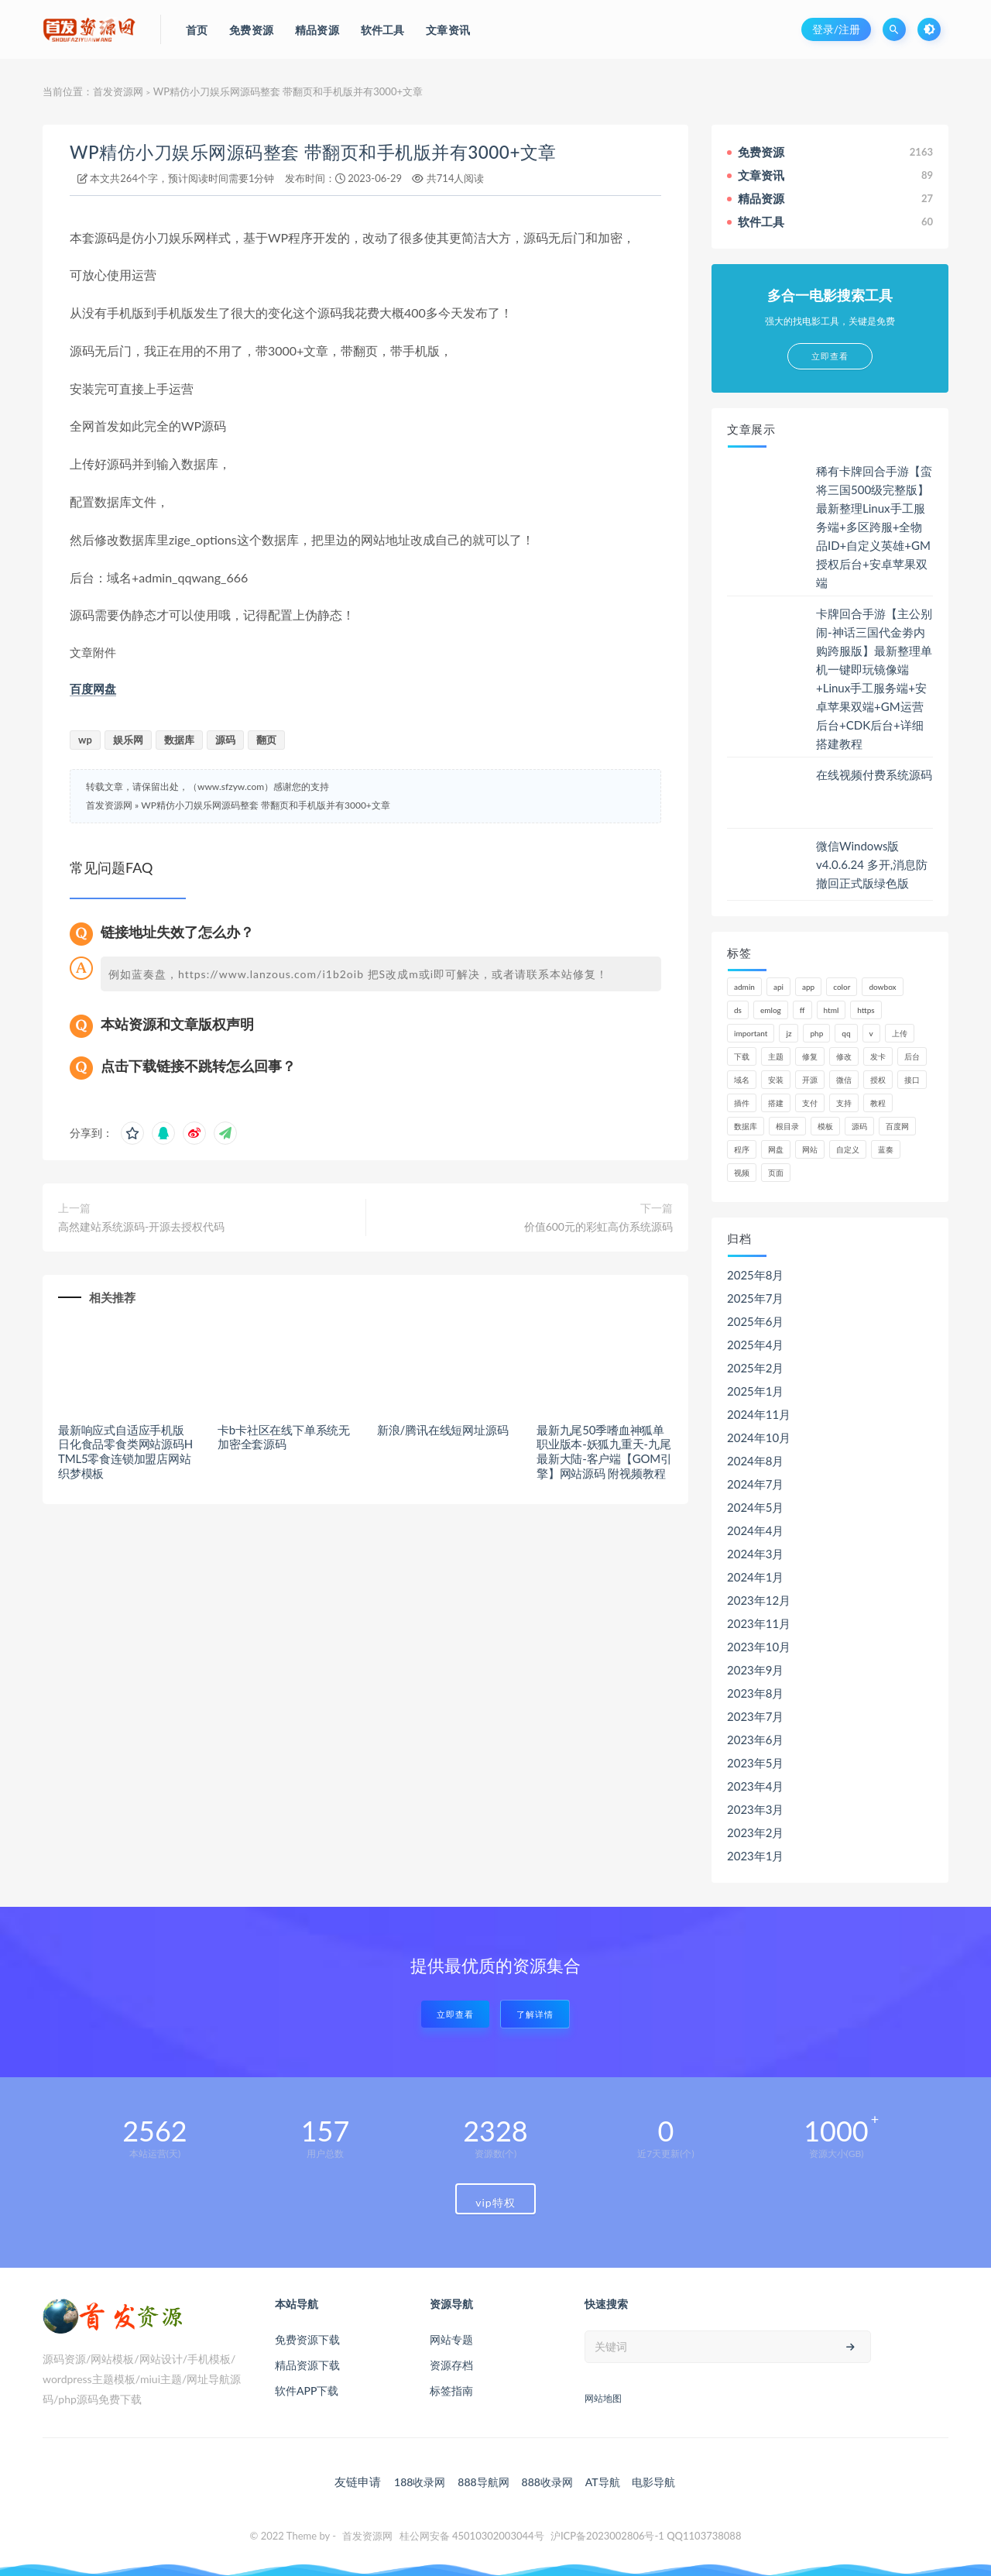  Describe the element at coordinates (750, 1033) in the screenshot. I see `important [important (162个项目)]` at that location.